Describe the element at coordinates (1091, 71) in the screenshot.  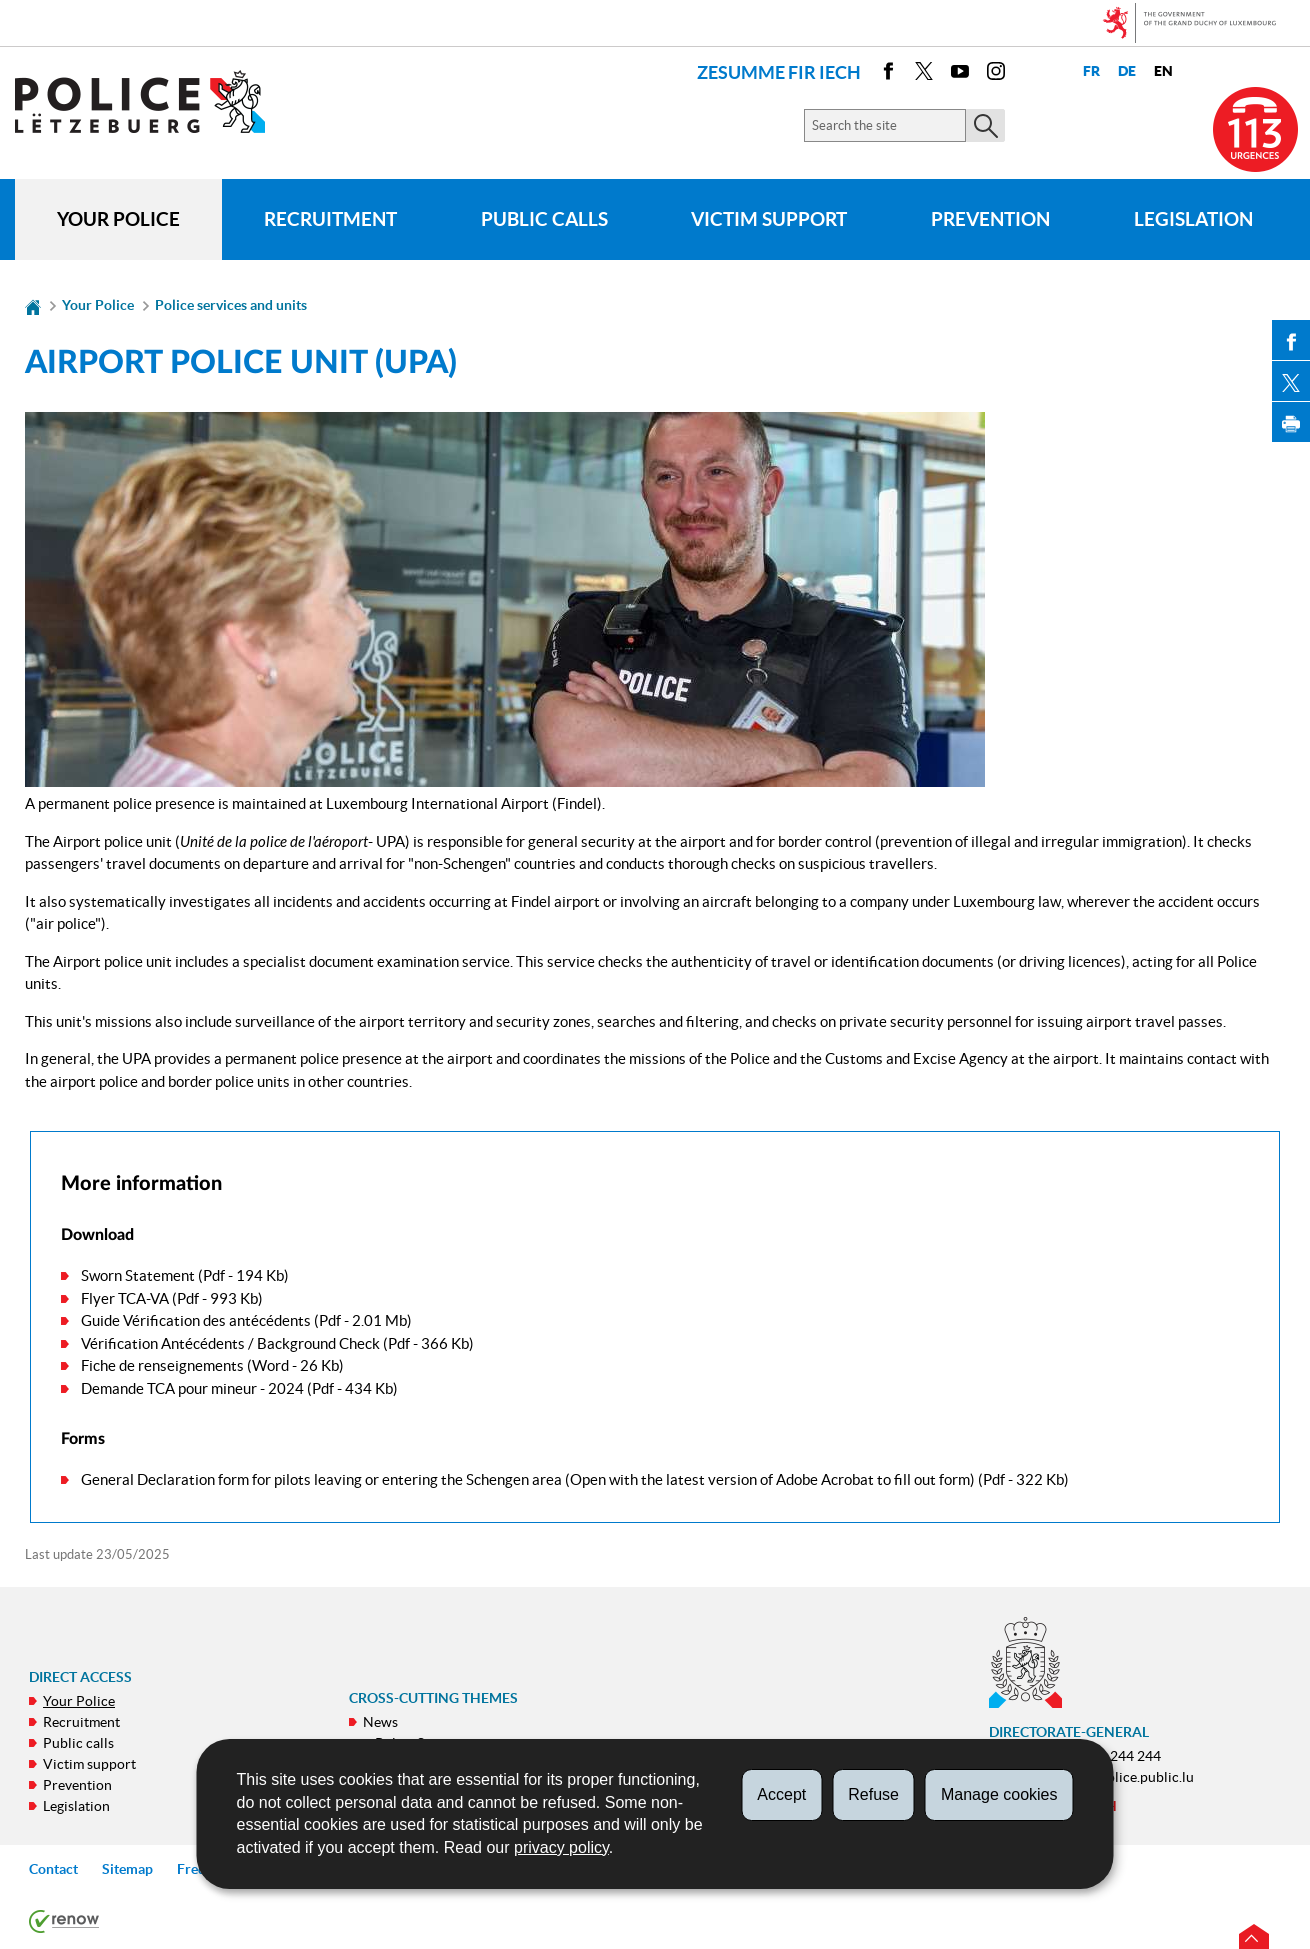
I see `fr [Version française (FR)]` at that location.